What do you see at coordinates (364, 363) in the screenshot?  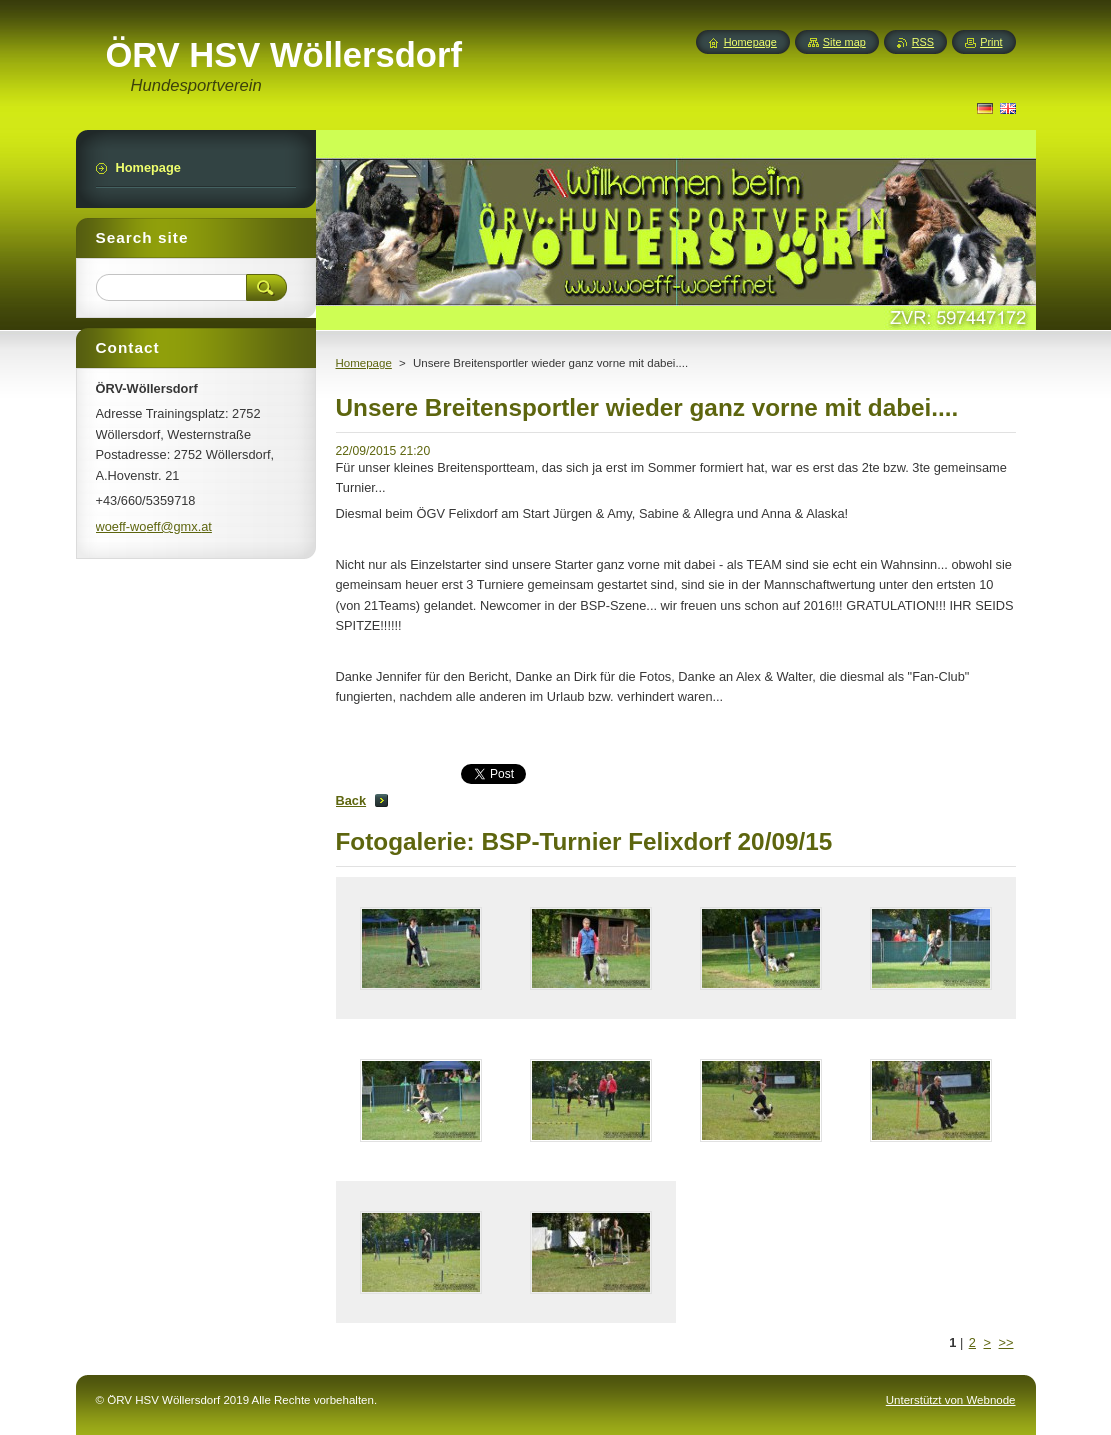 I see `Homepage` at bounding box center [364, 363].